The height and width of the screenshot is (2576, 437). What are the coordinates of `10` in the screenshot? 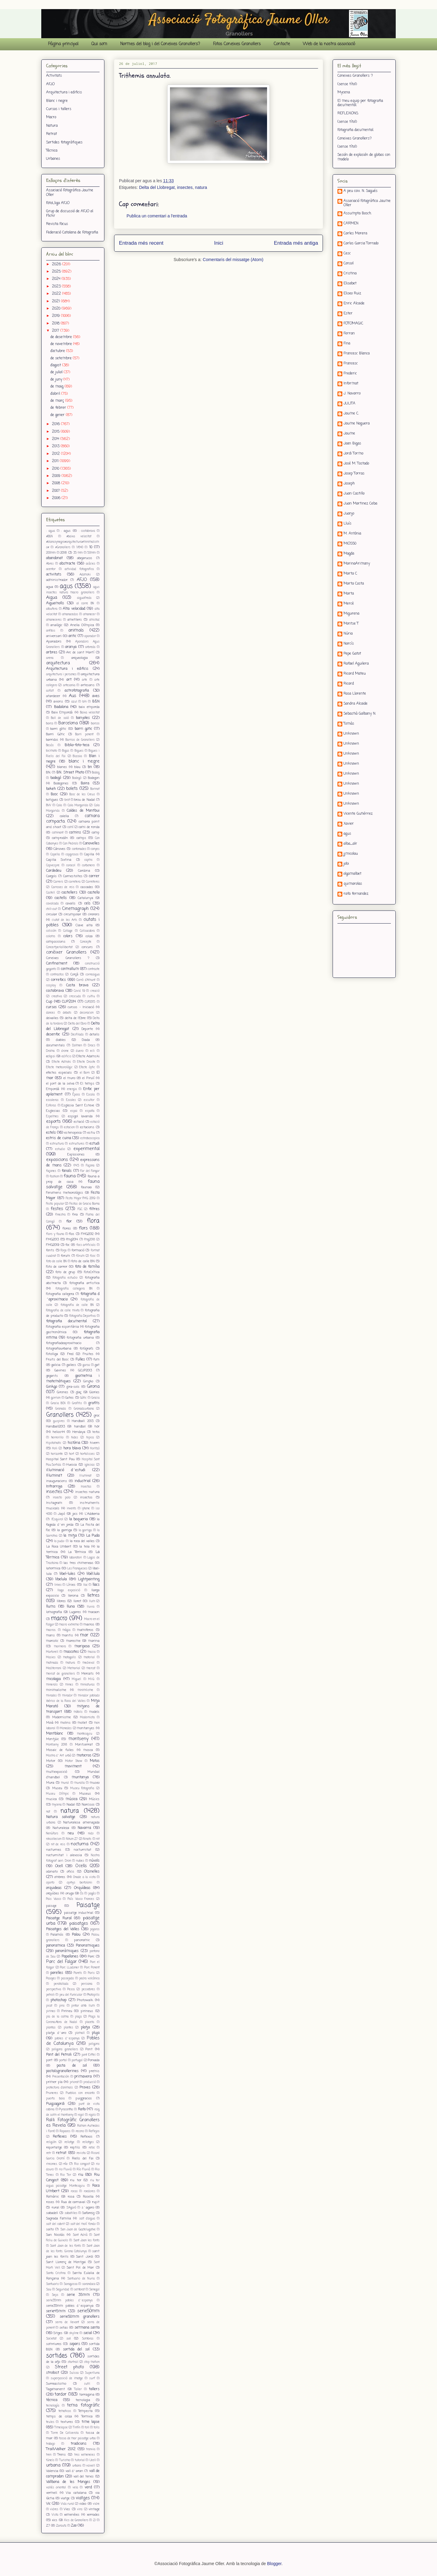 It's located at (90, 547).